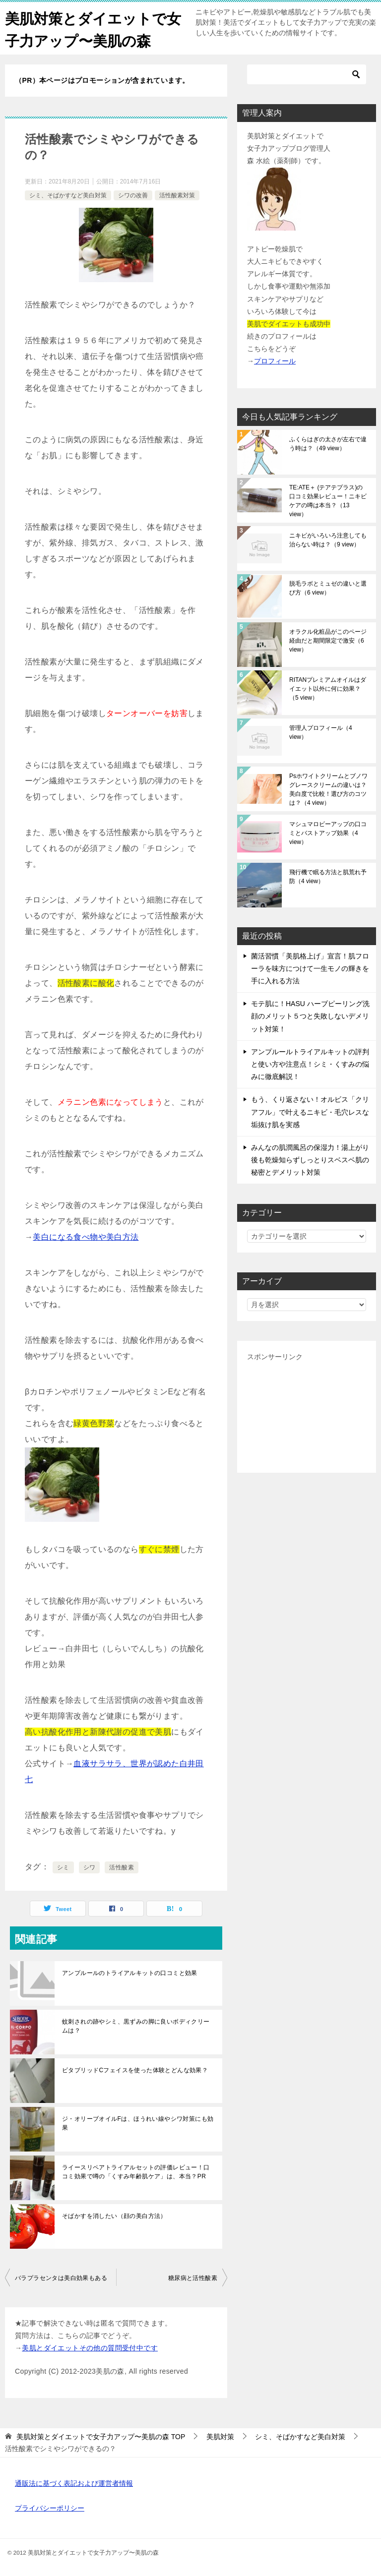 The image size is (381, 2576). I want to click on シミ, so click(63, 1867).